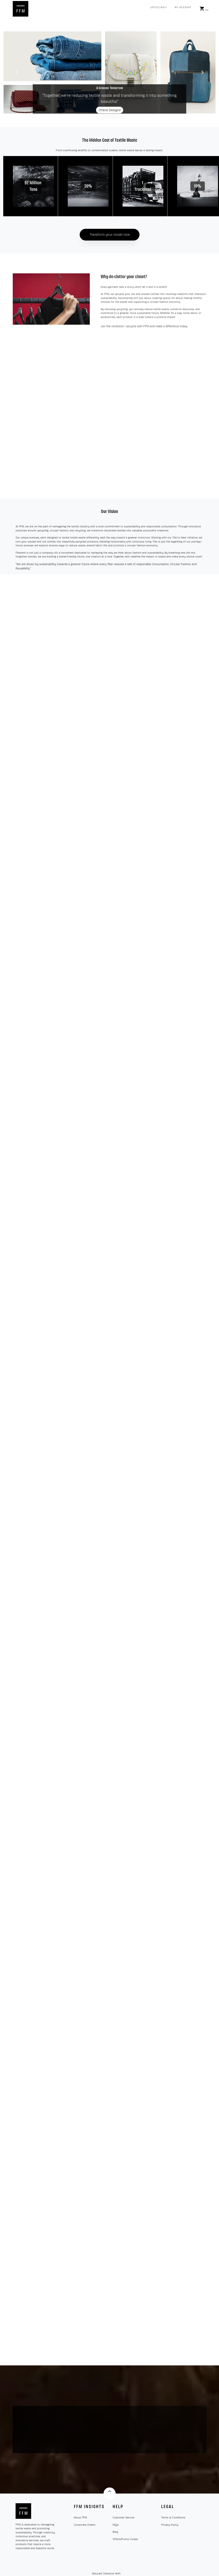  Describe the element at coordinates (80, 2517) in the screenshot. I see `About FFM` at that location.